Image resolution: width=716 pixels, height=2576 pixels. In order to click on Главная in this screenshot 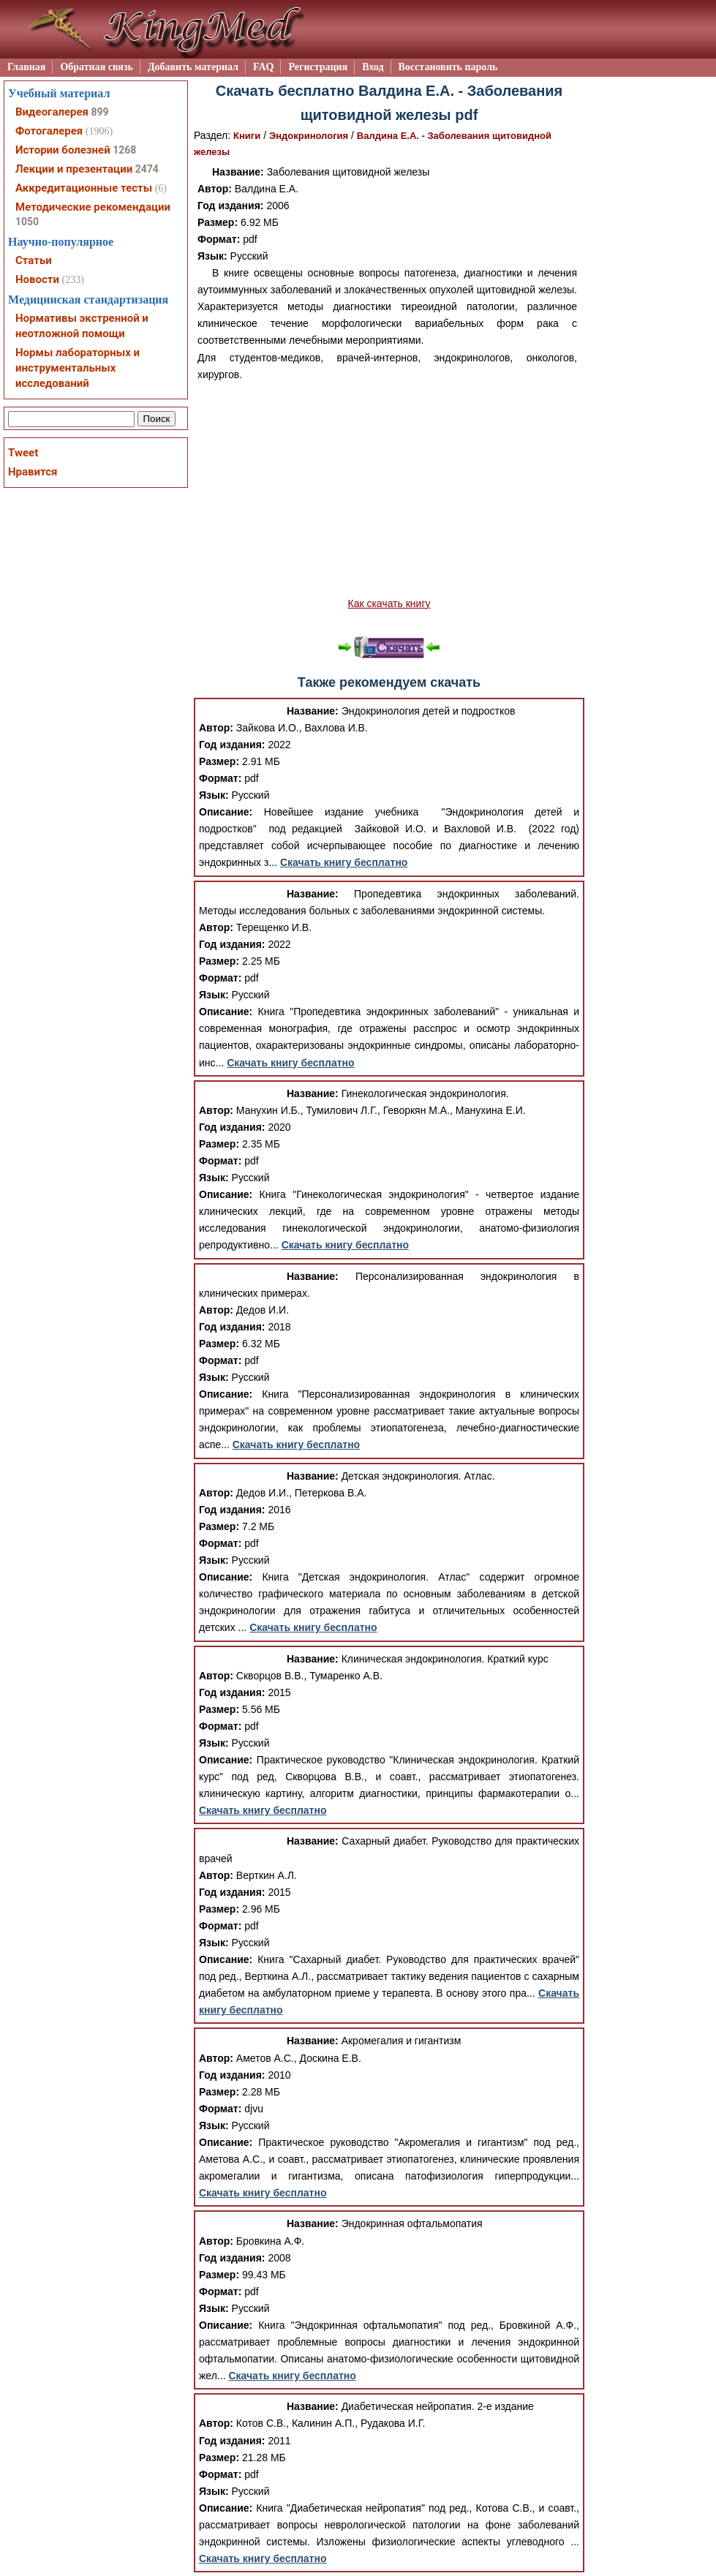, I will do `click(26, 66)`.